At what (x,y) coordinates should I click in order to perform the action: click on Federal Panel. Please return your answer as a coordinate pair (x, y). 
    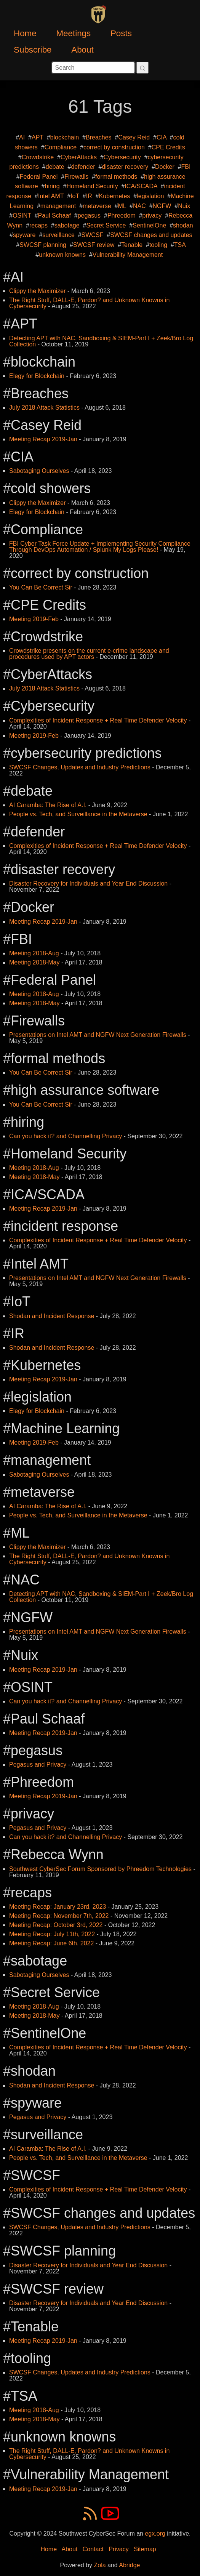
    Looking at the image, I should click on (39, 176).